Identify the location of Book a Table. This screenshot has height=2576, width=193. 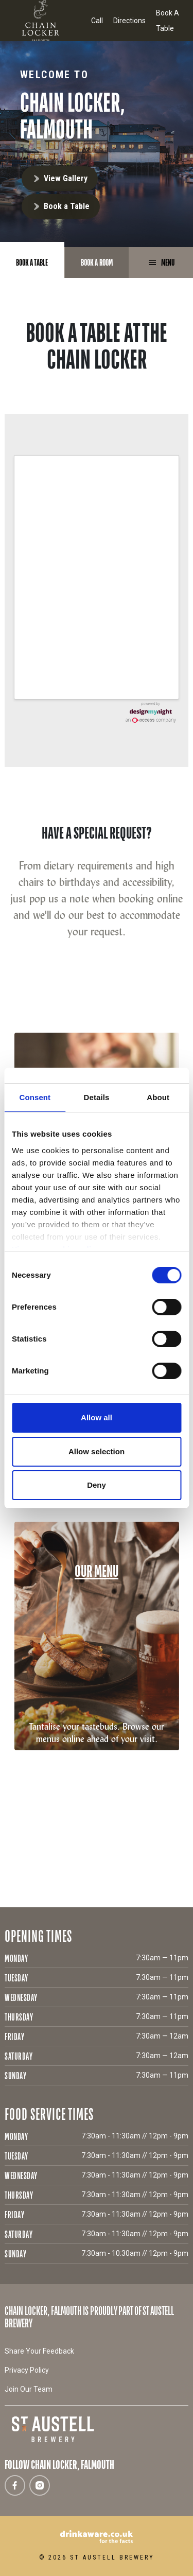
(67, 206).